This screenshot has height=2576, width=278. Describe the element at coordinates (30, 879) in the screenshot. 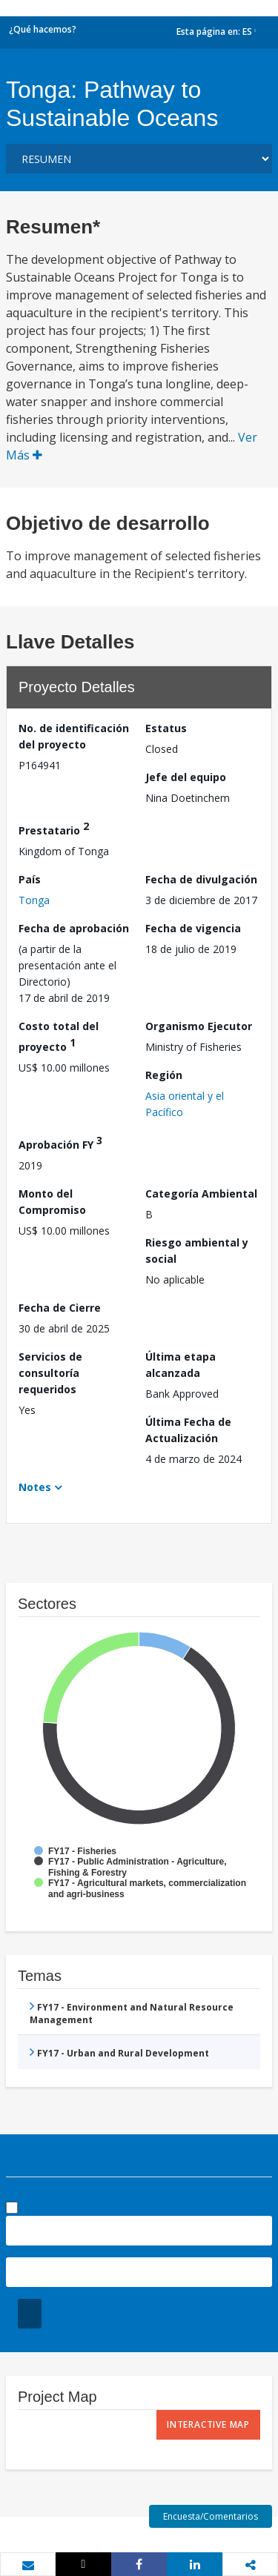

I see `País` at that location.